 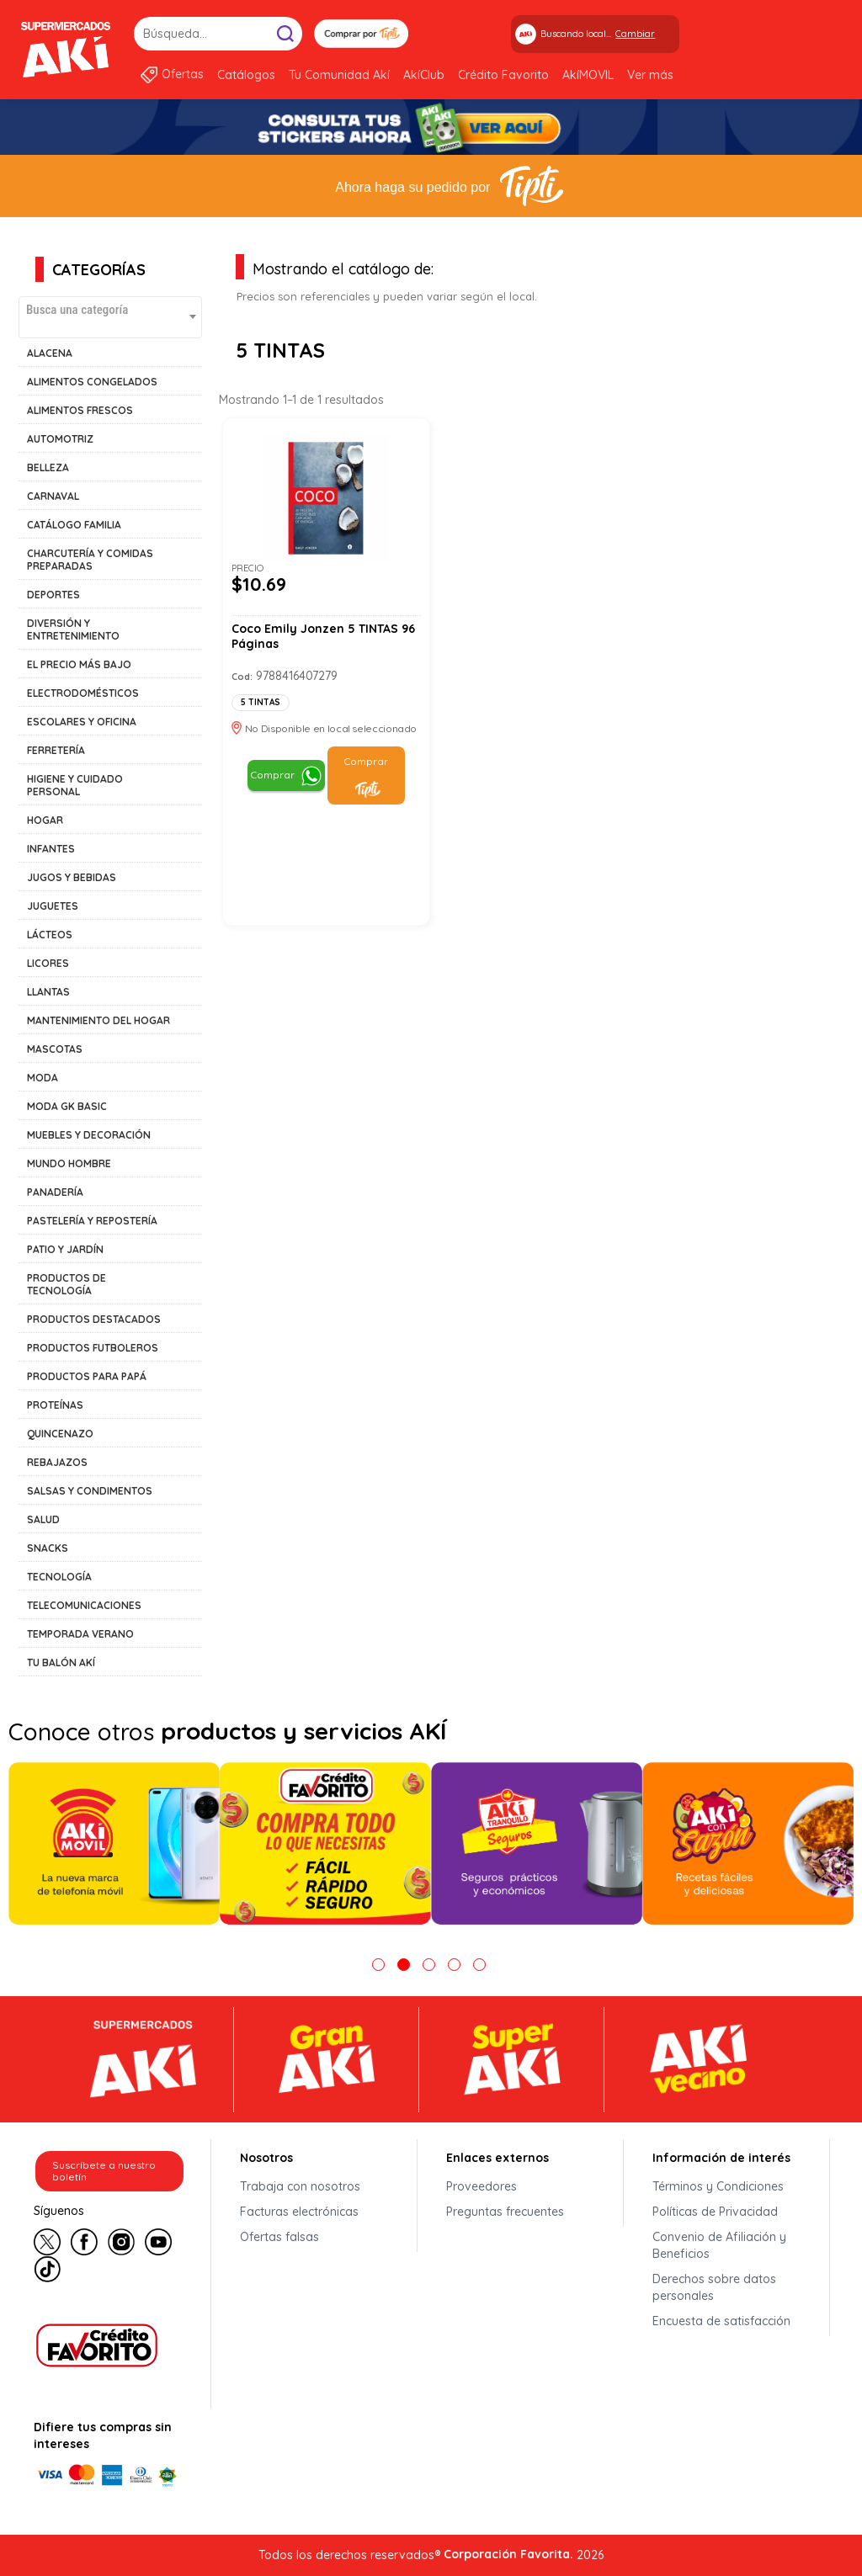 I want to click on DIVERSIÓN Y ENTRETENIMIENTO, so click(x=73, y=629).